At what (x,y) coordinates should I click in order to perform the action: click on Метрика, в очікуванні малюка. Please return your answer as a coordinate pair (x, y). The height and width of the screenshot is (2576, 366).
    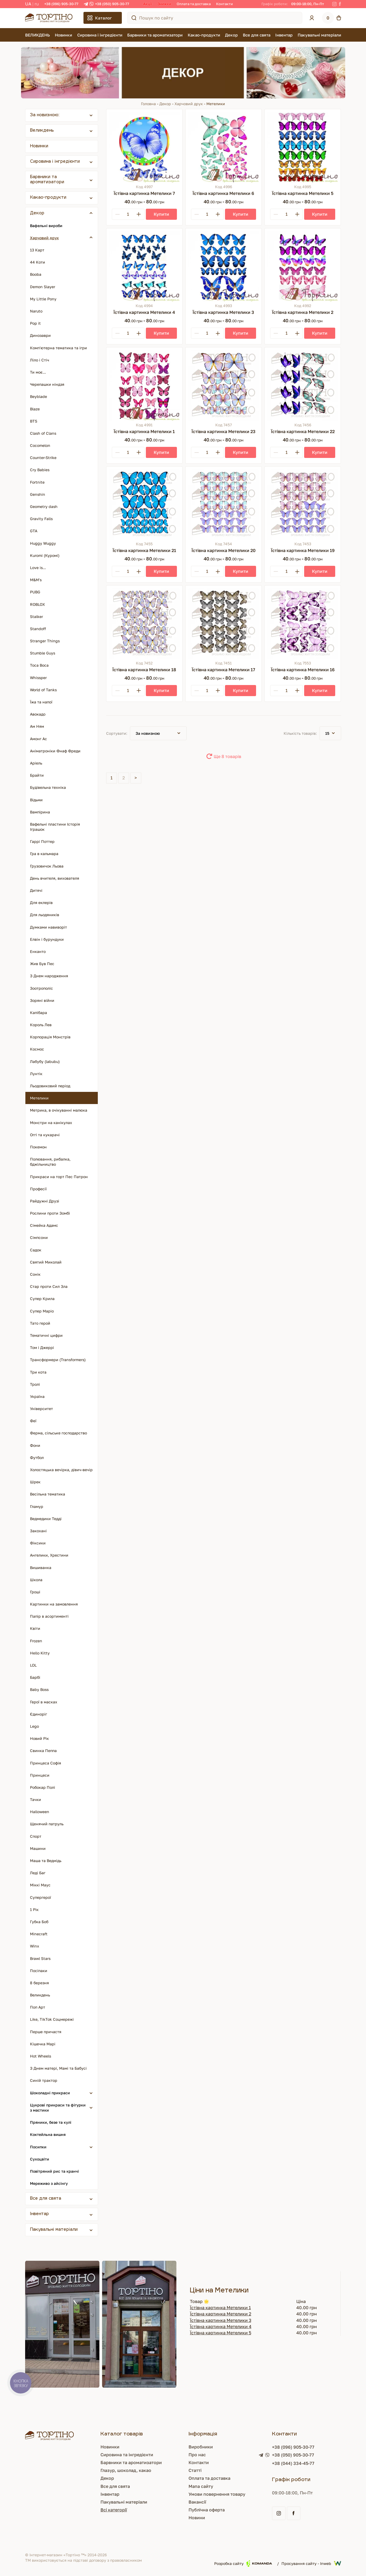
    Looking at the image, I should click on (58, 1110).